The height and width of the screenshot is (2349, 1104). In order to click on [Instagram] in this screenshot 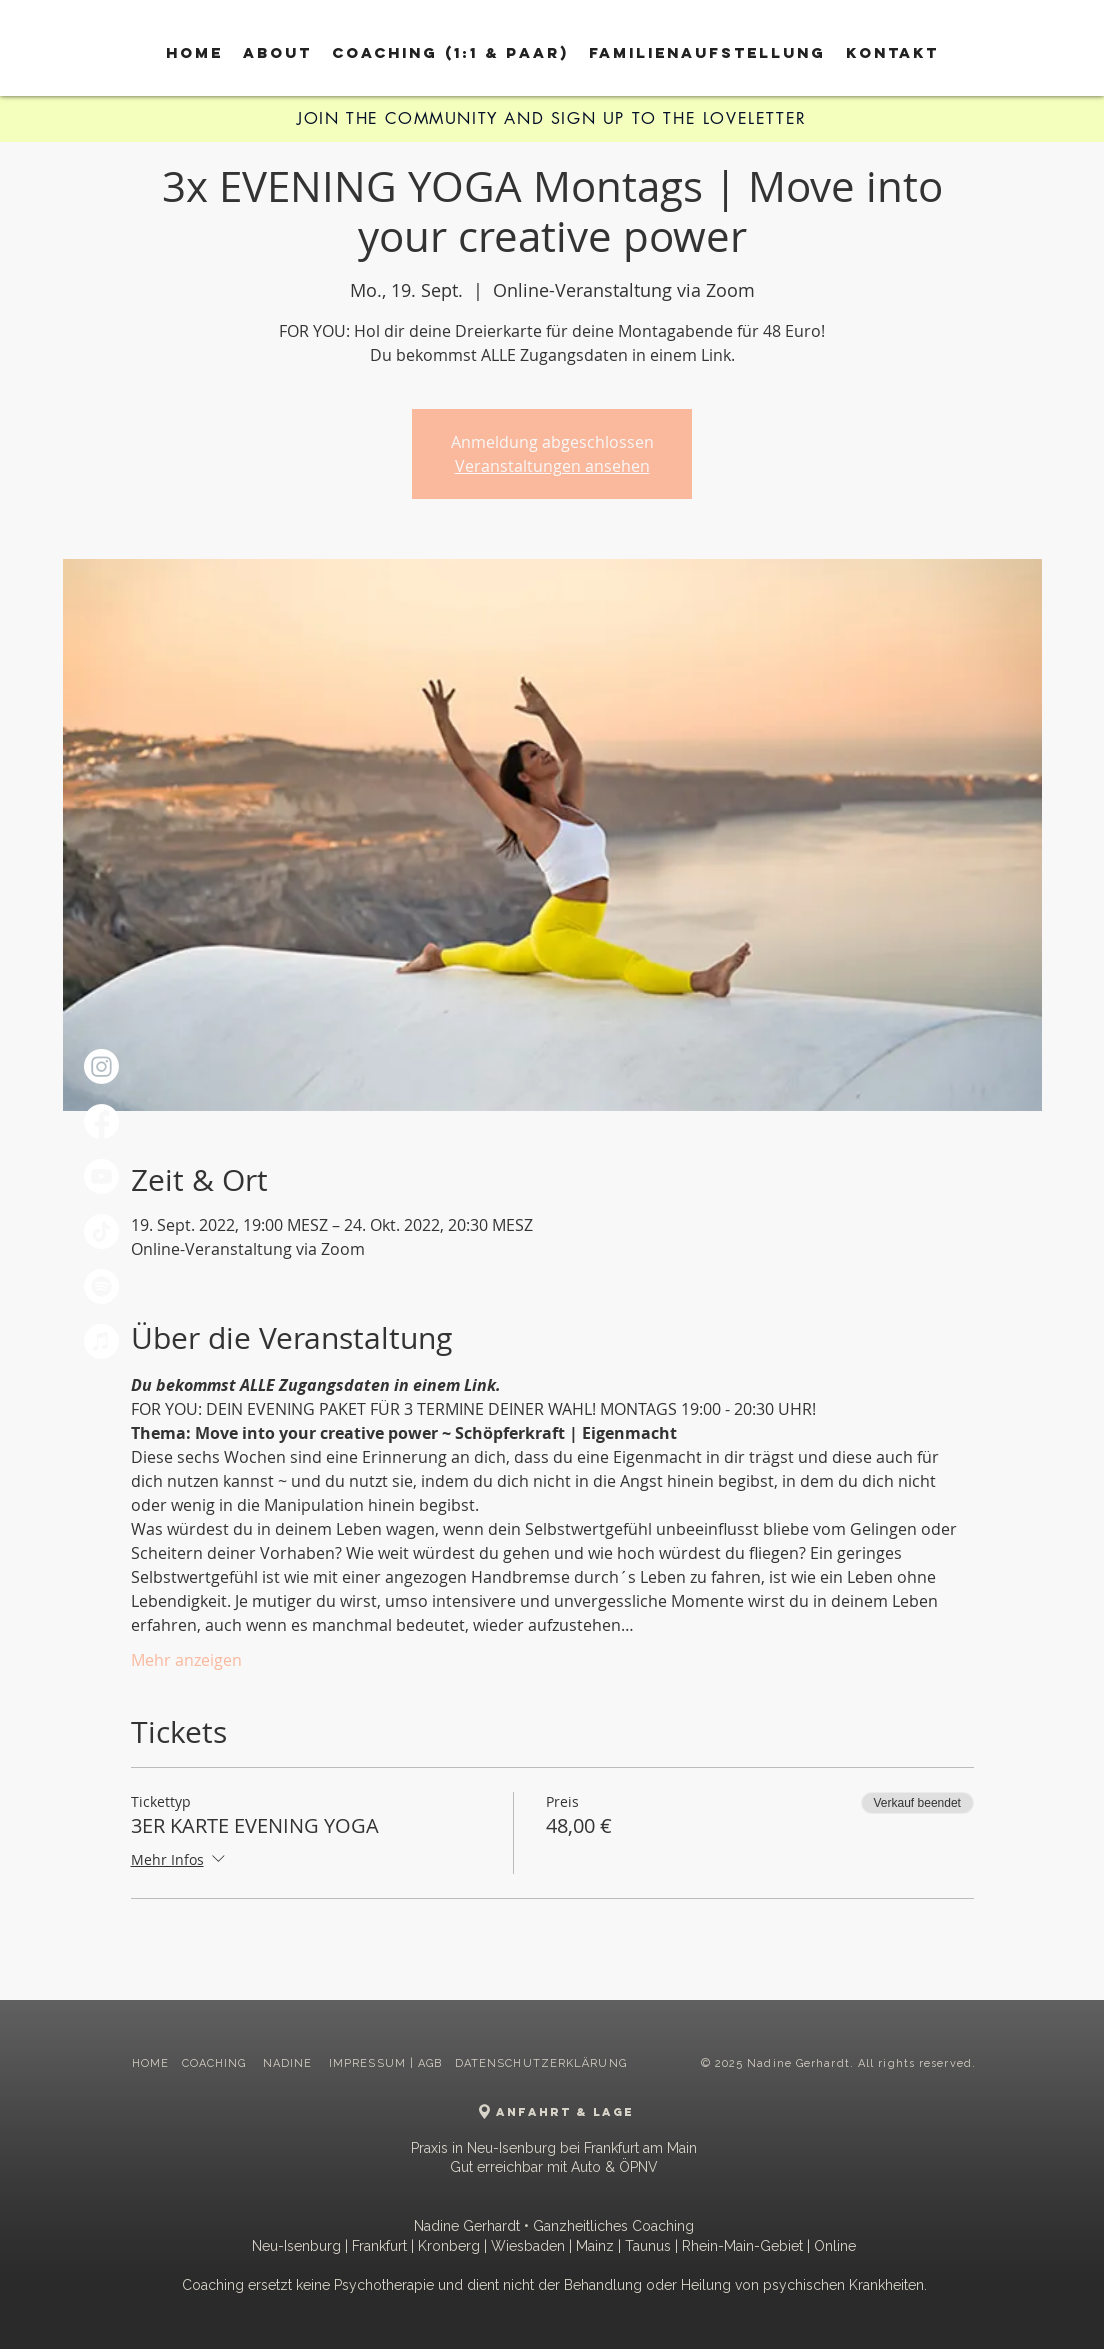, I will do `click(101, 1066)`.